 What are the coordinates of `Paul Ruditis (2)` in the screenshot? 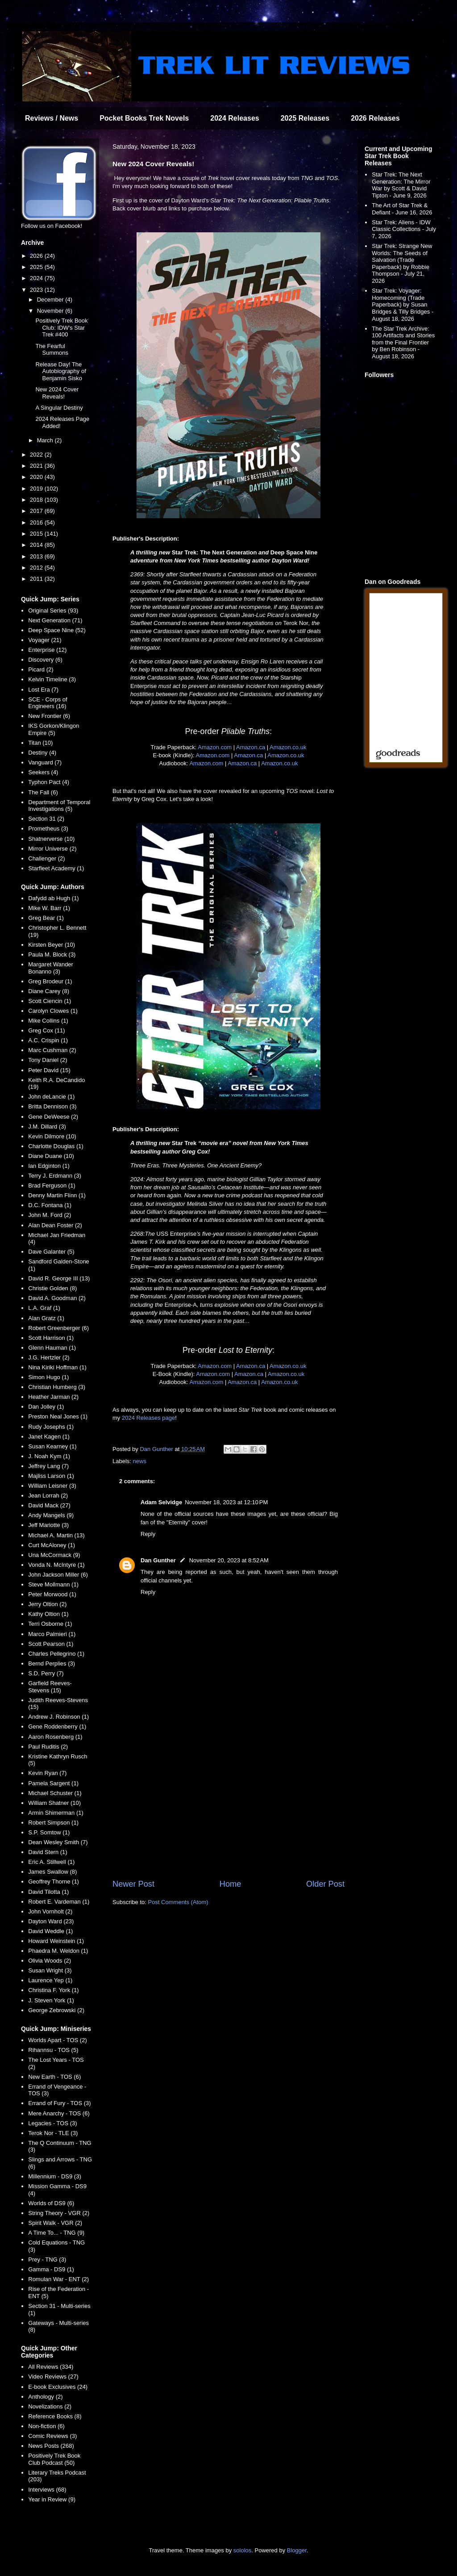 It's located at (48, 1746).